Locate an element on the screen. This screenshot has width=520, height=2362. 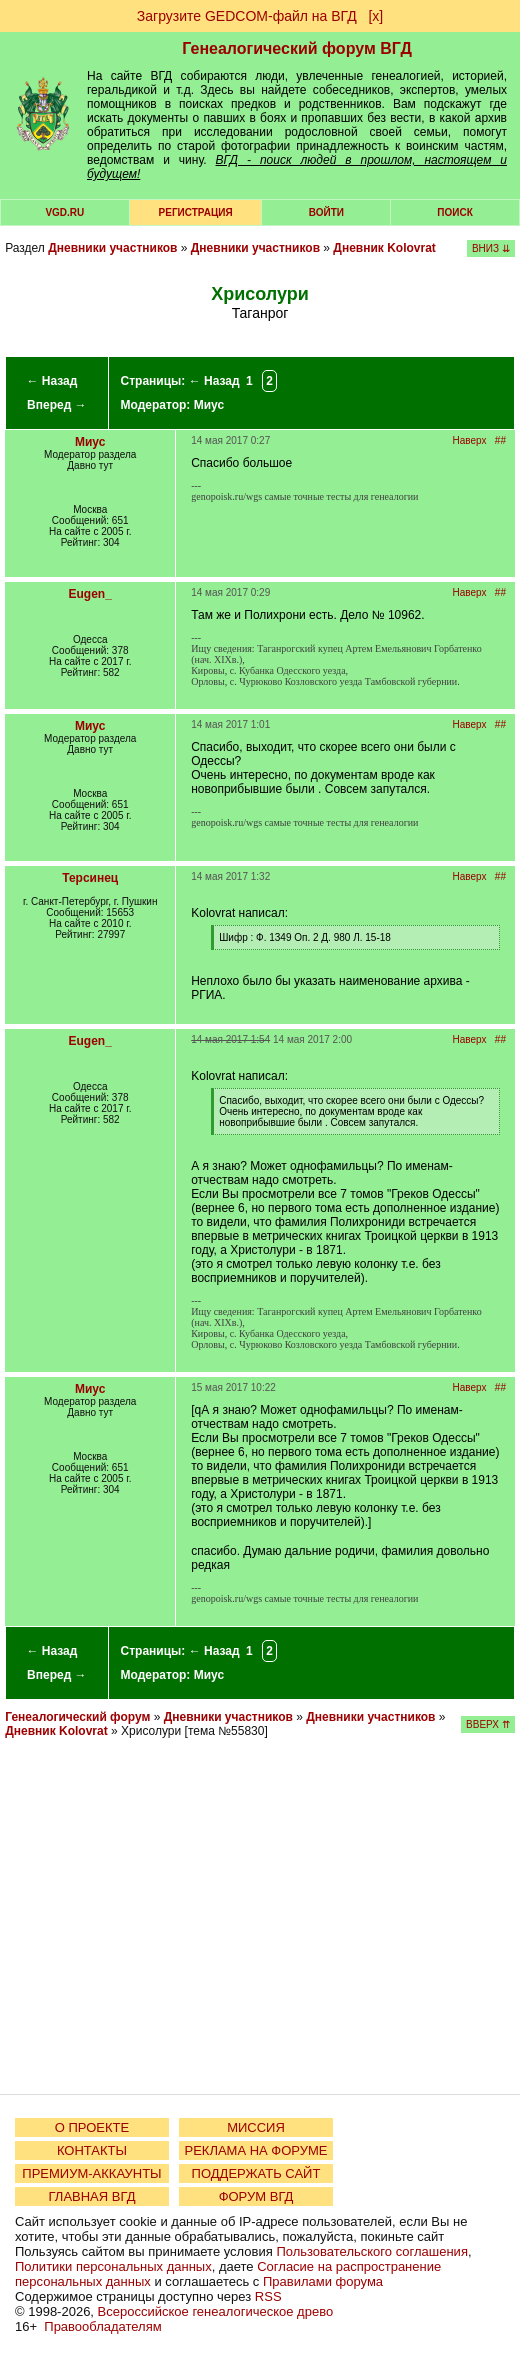
Войти is located at coordinates (326, 212).